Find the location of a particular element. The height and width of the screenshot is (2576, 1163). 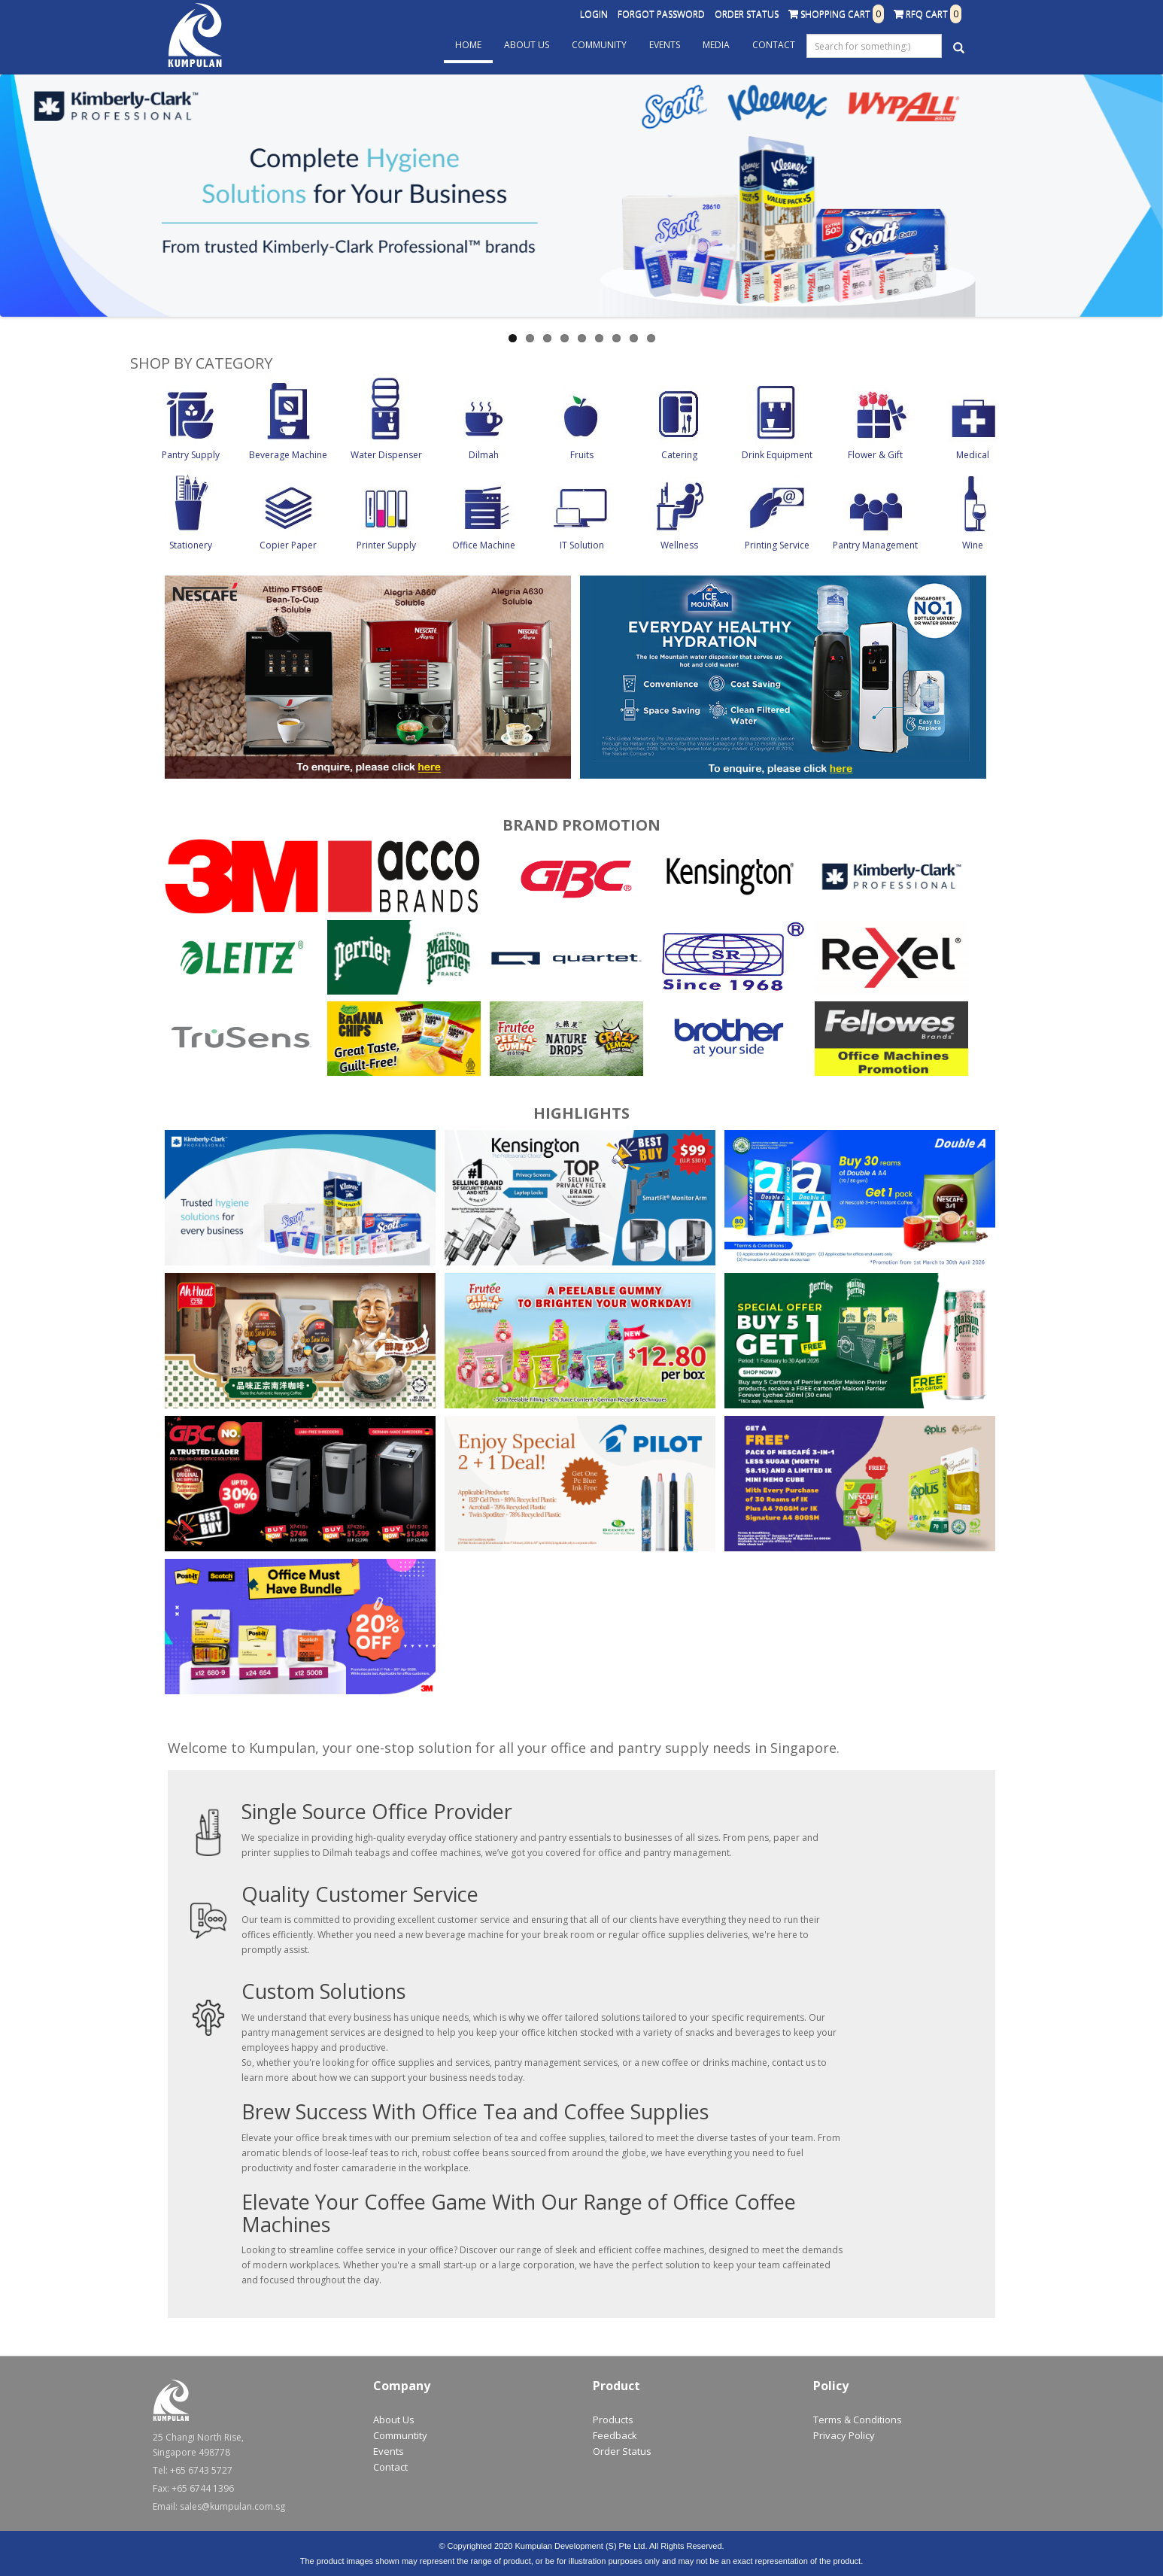

Wine is located at coordinates (972, 545).